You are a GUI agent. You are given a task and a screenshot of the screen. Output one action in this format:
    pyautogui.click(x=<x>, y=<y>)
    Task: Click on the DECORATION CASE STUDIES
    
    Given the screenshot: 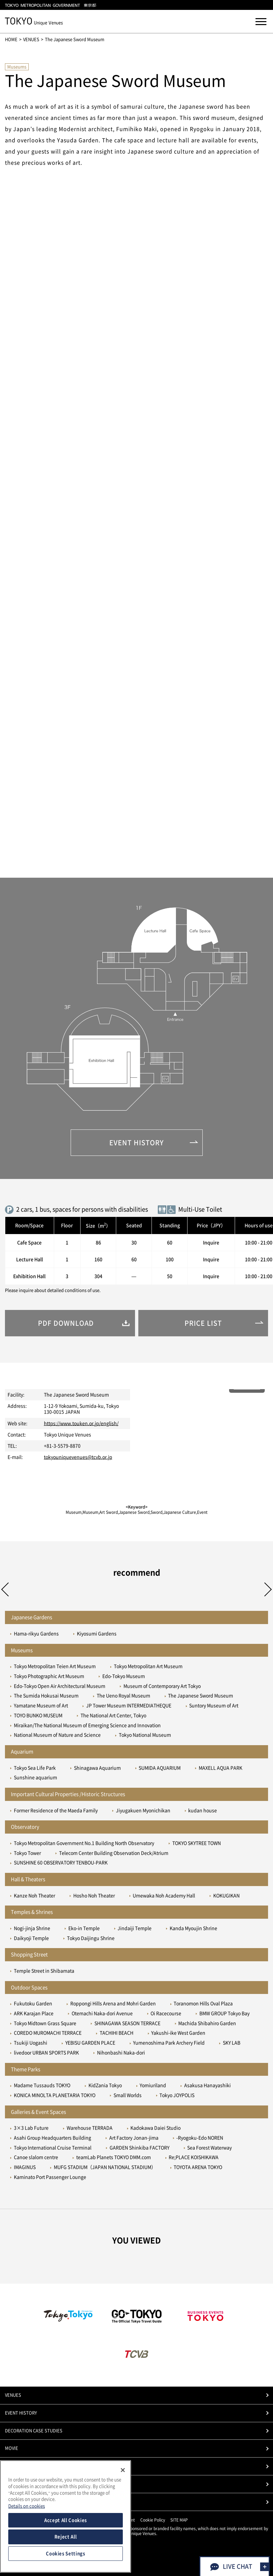 What is the action you would take?
    pyautogui.click(x=33, y=2431)
    